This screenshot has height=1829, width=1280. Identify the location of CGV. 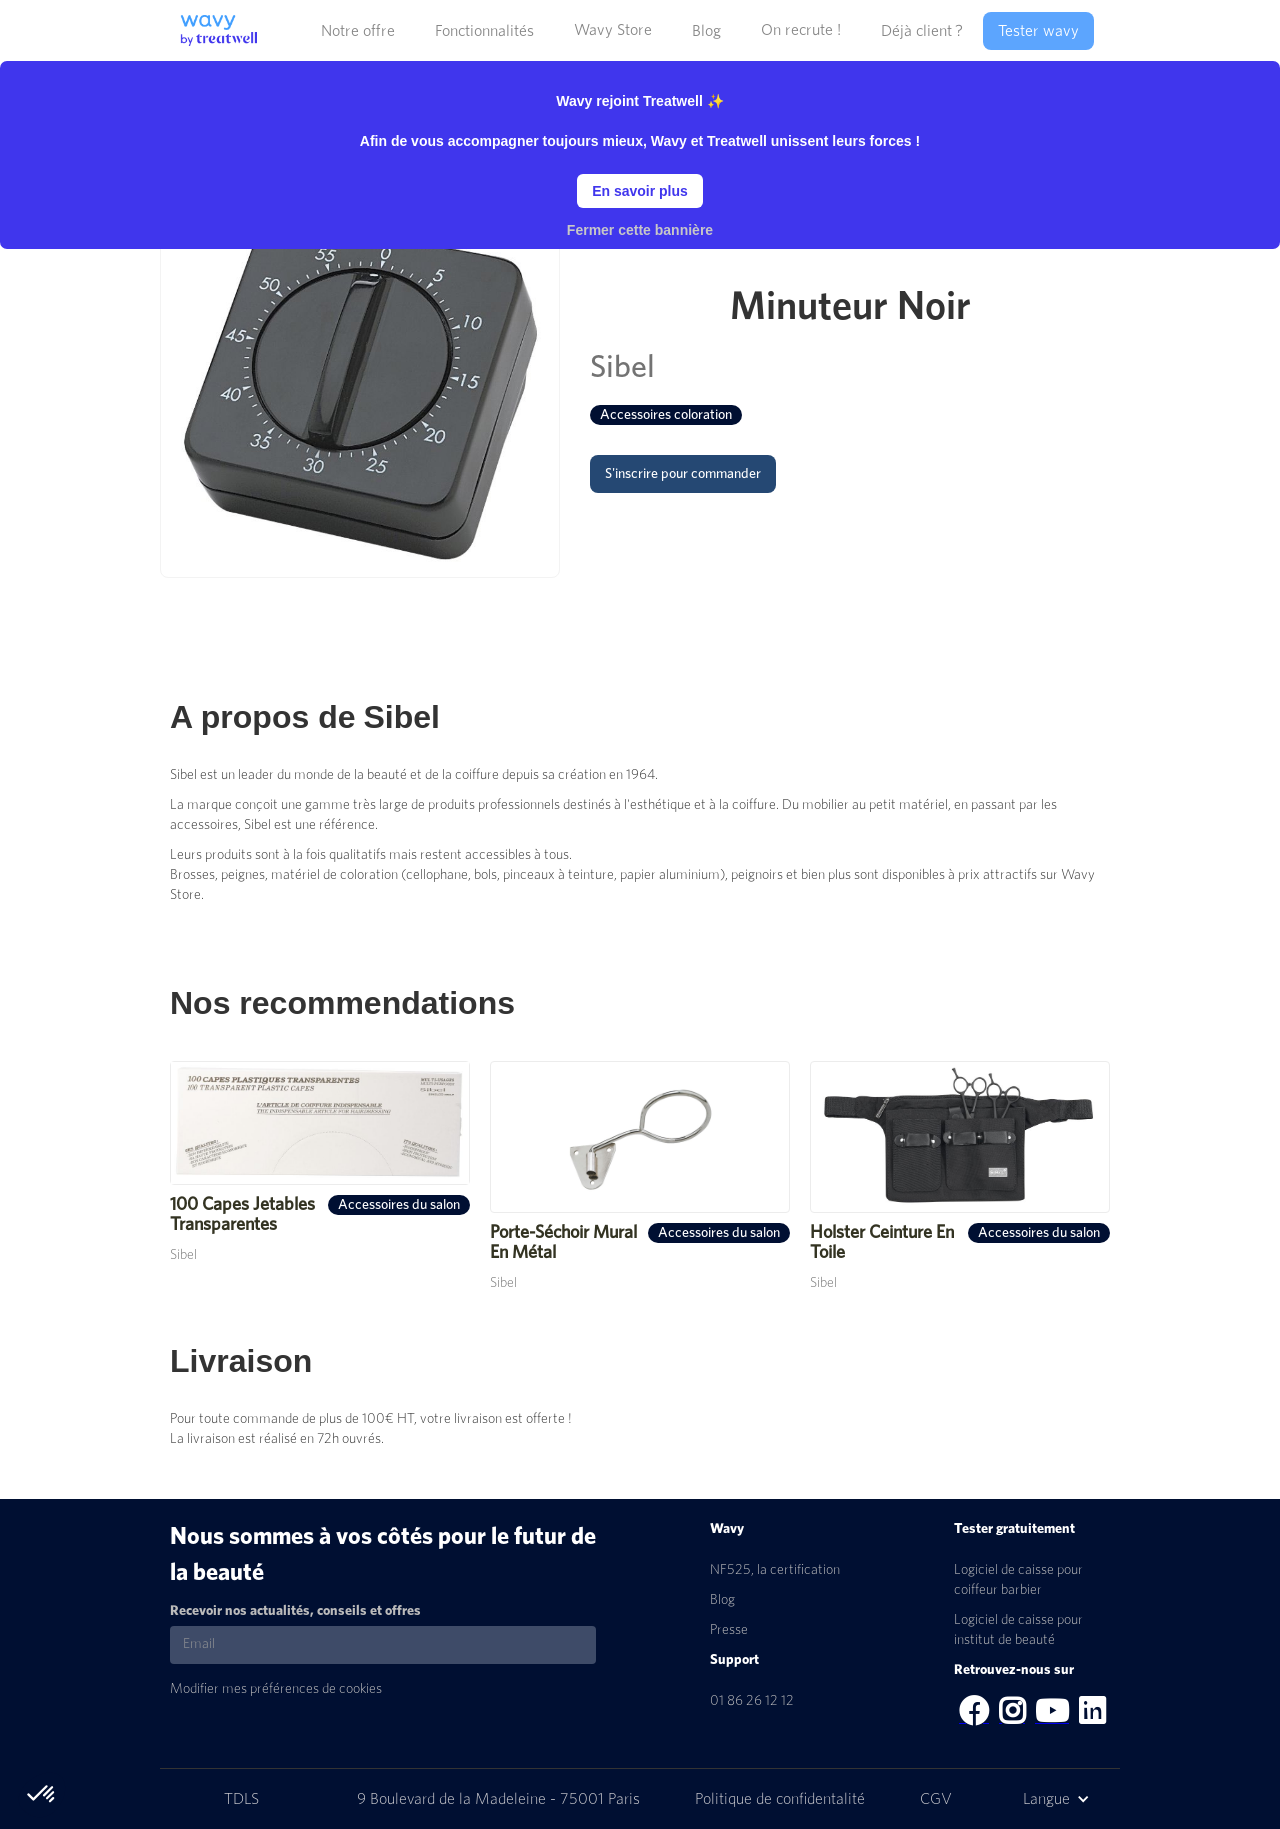
(936, 1799).